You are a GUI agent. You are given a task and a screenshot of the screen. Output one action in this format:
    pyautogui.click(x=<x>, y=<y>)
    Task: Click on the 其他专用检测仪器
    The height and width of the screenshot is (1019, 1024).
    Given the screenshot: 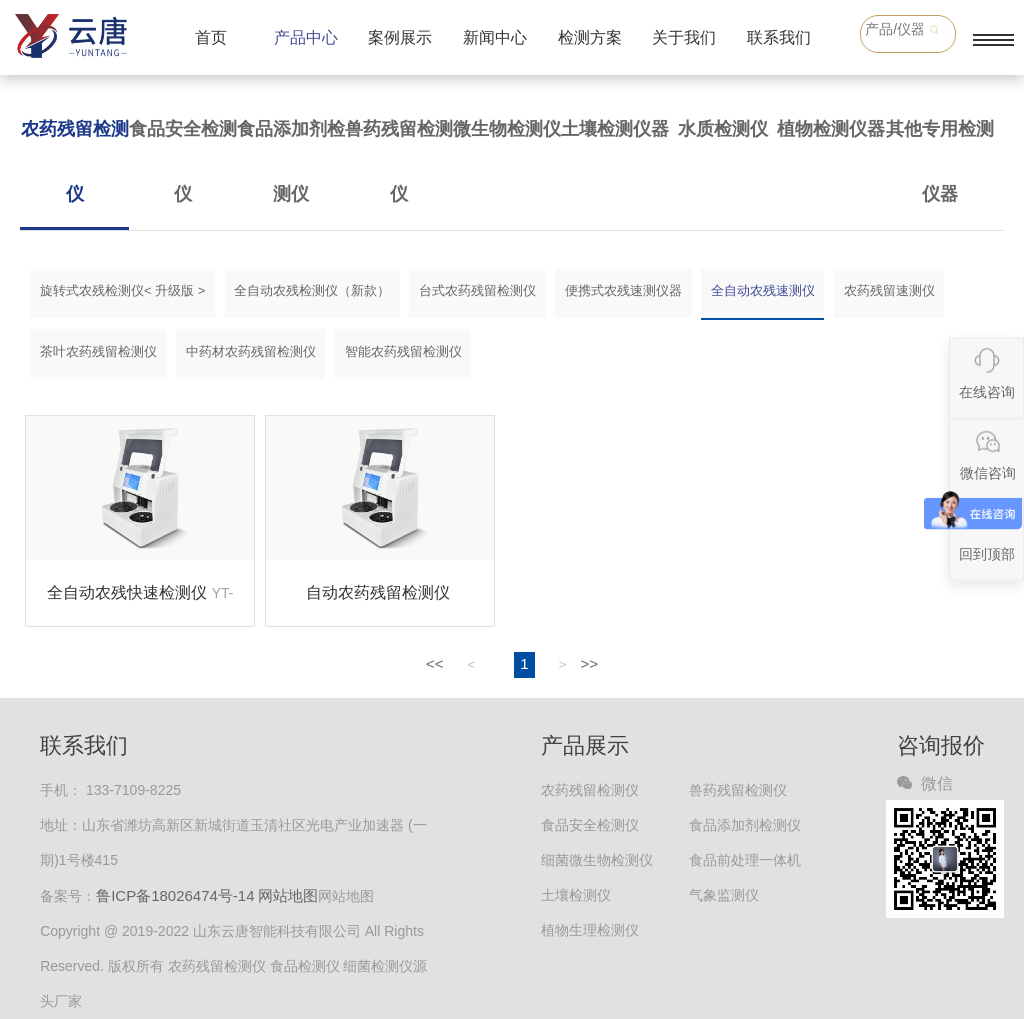 What is the action you would take?
    pyautogui.click(x=940, y=161)
    